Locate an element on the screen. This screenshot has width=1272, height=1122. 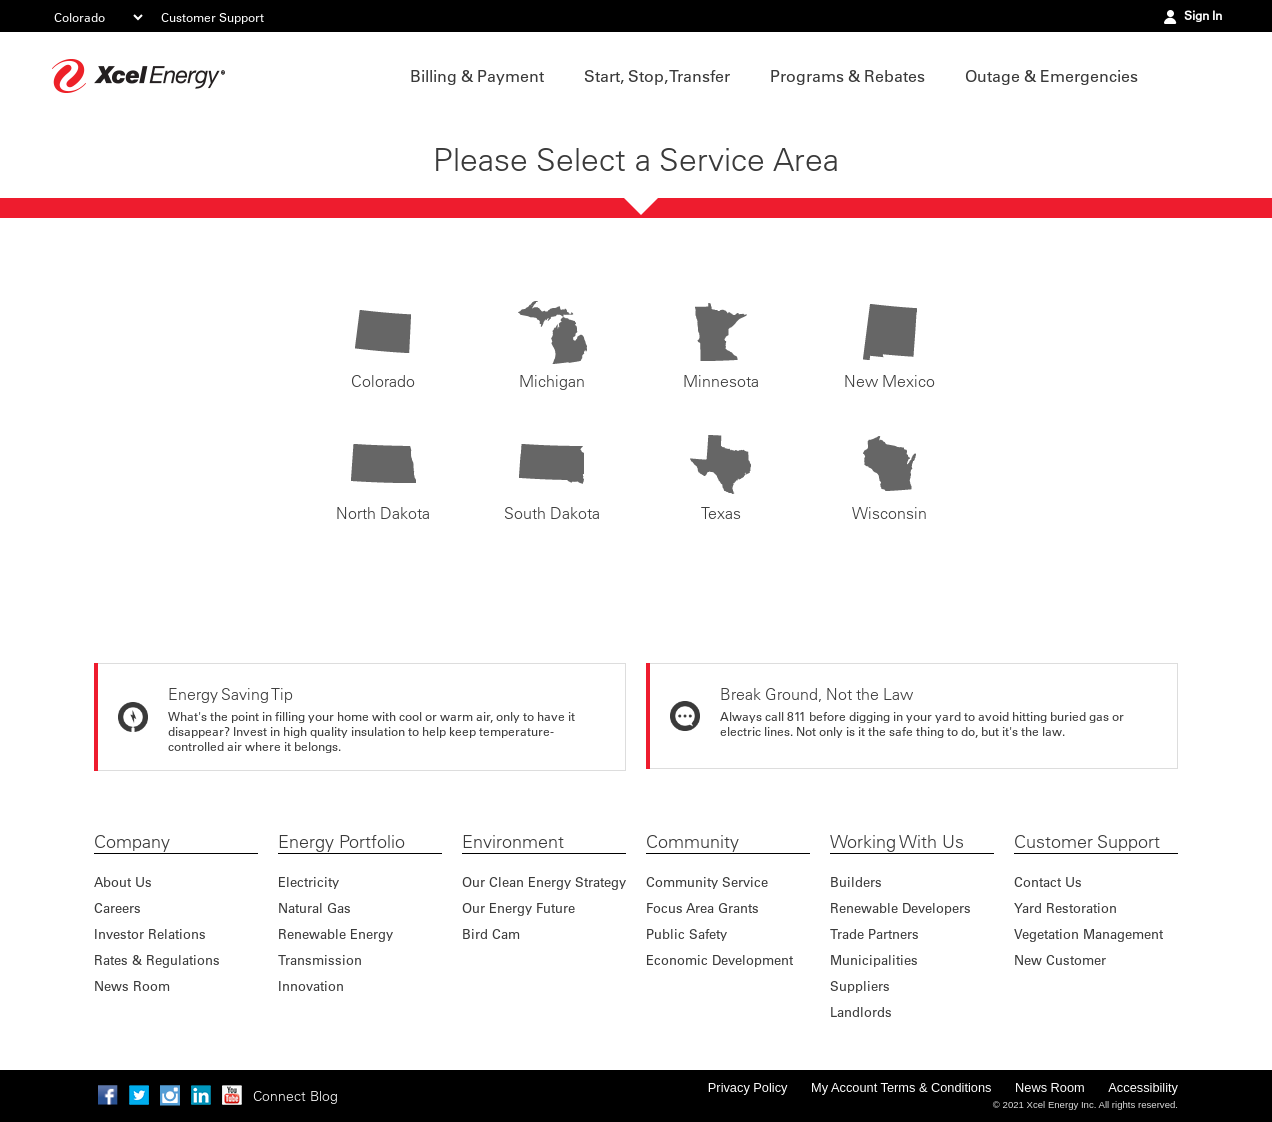
Renewable Energy is located at coordinates (335, 933).